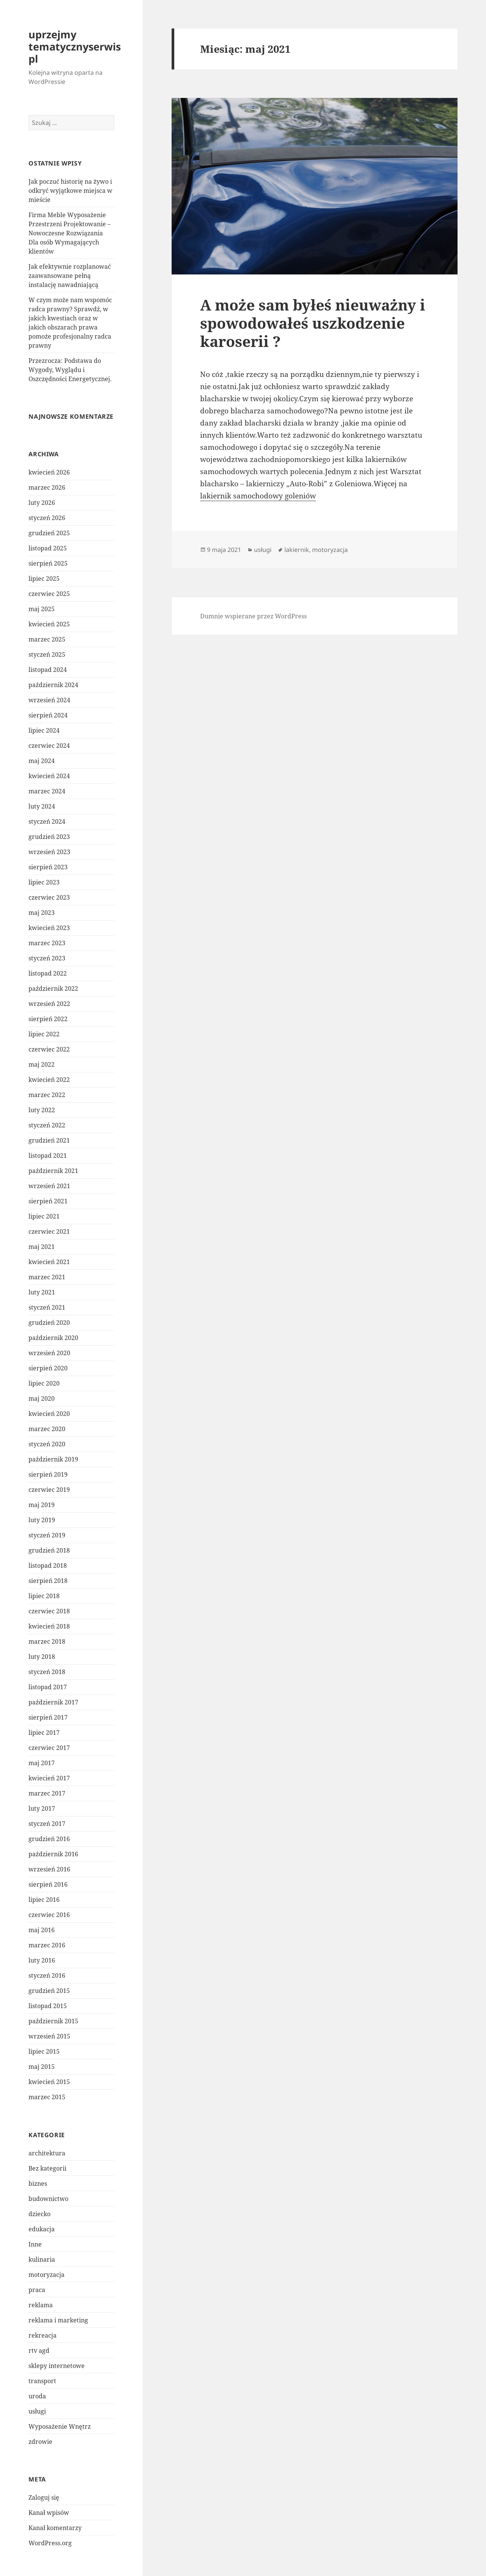 This screenshot has height=2576, width=486. Describe the element at coordinates (48, 1884) in the screenshot. I see `sierpień 2016` at that location.